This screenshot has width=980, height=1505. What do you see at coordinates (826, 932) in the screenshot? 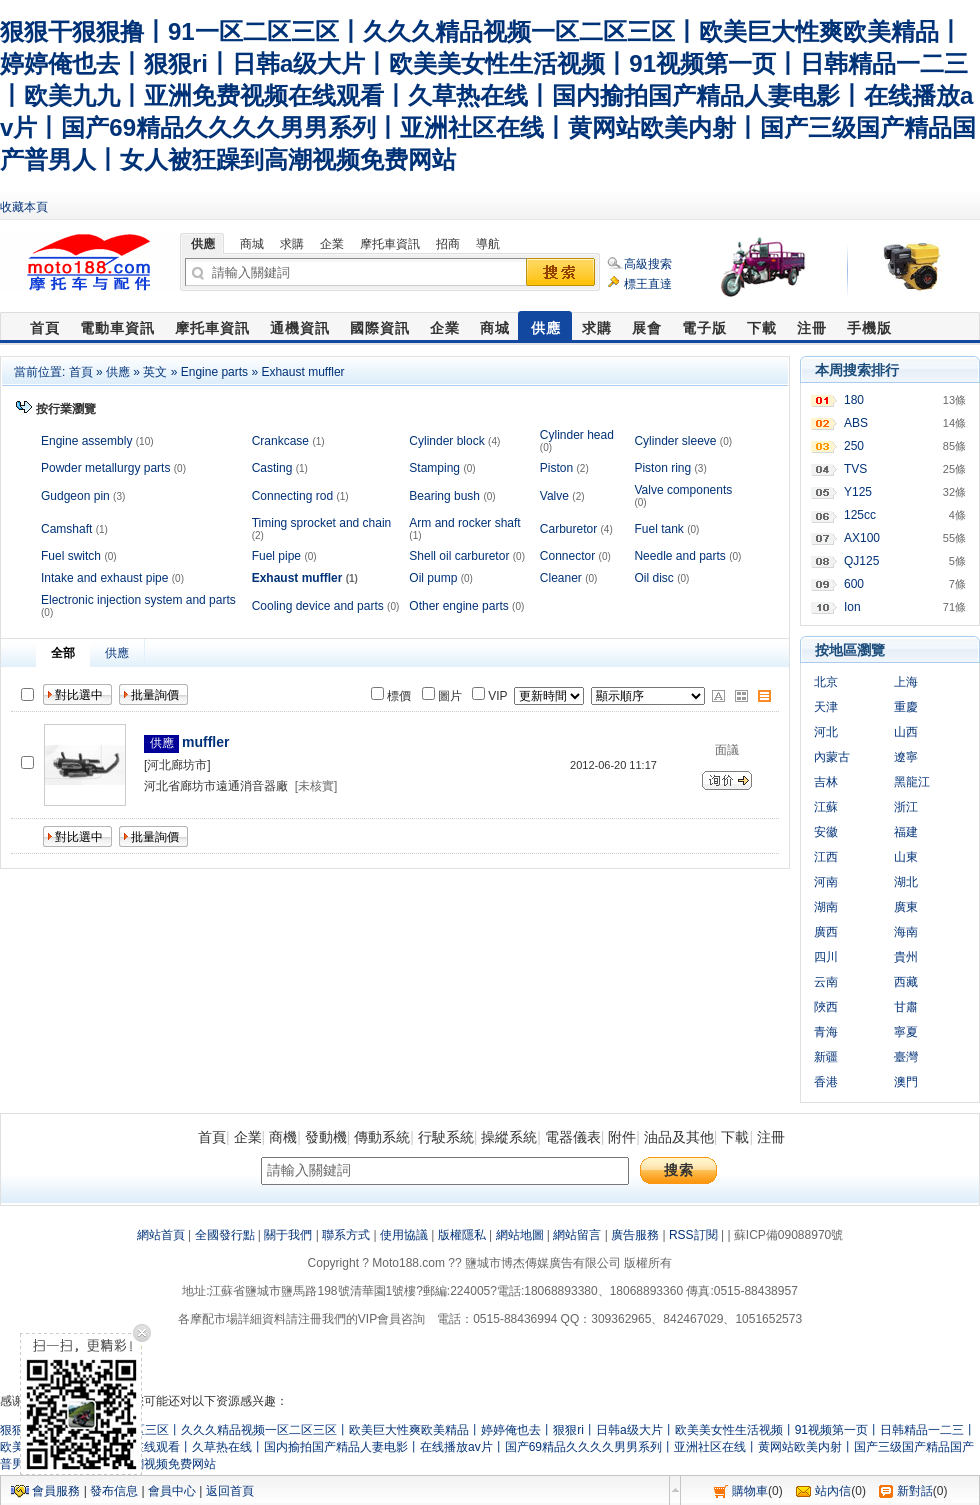
I see `廣西` at bounding box center [826, 932].